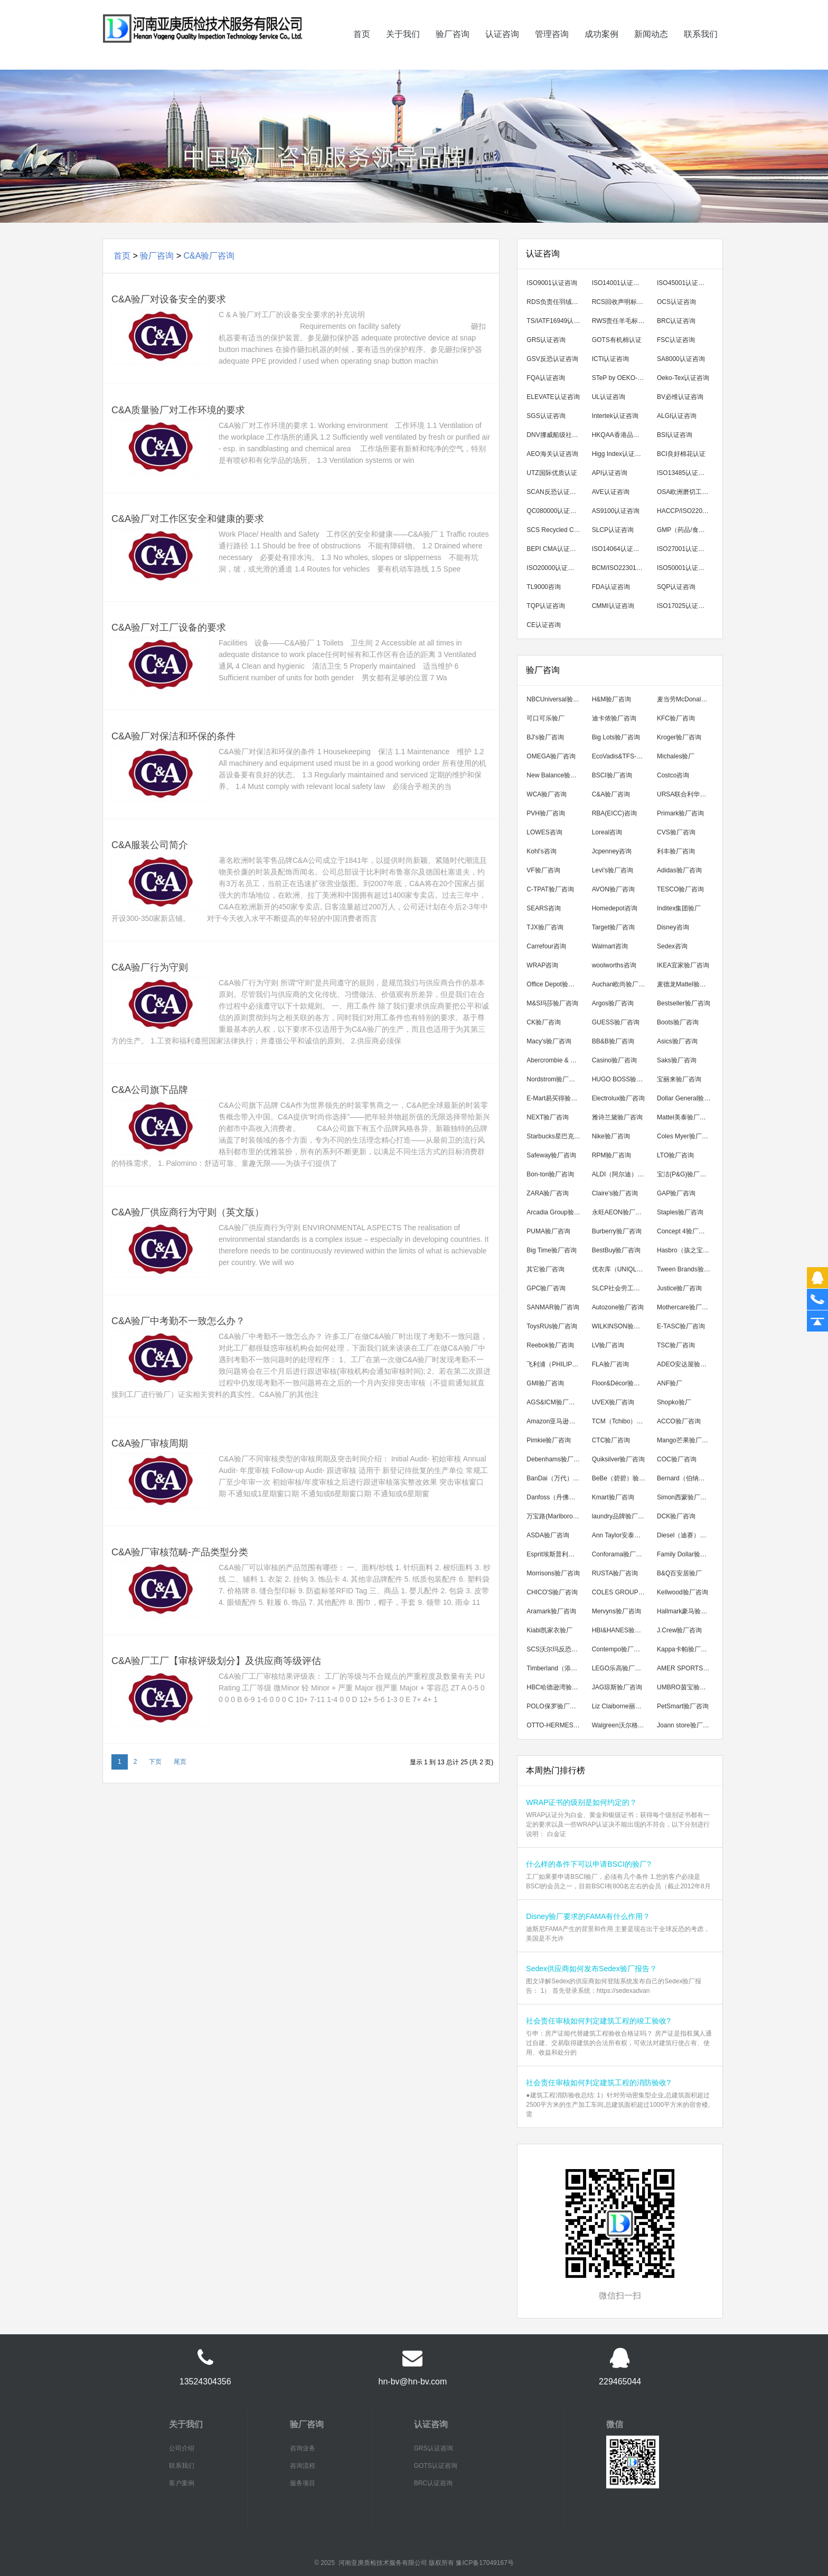 The height and width of the screenshot is (2576, 828). Describe the element at coordinates (676, 718) in the screenshot. I see `KFC验厂咨询` at that location.